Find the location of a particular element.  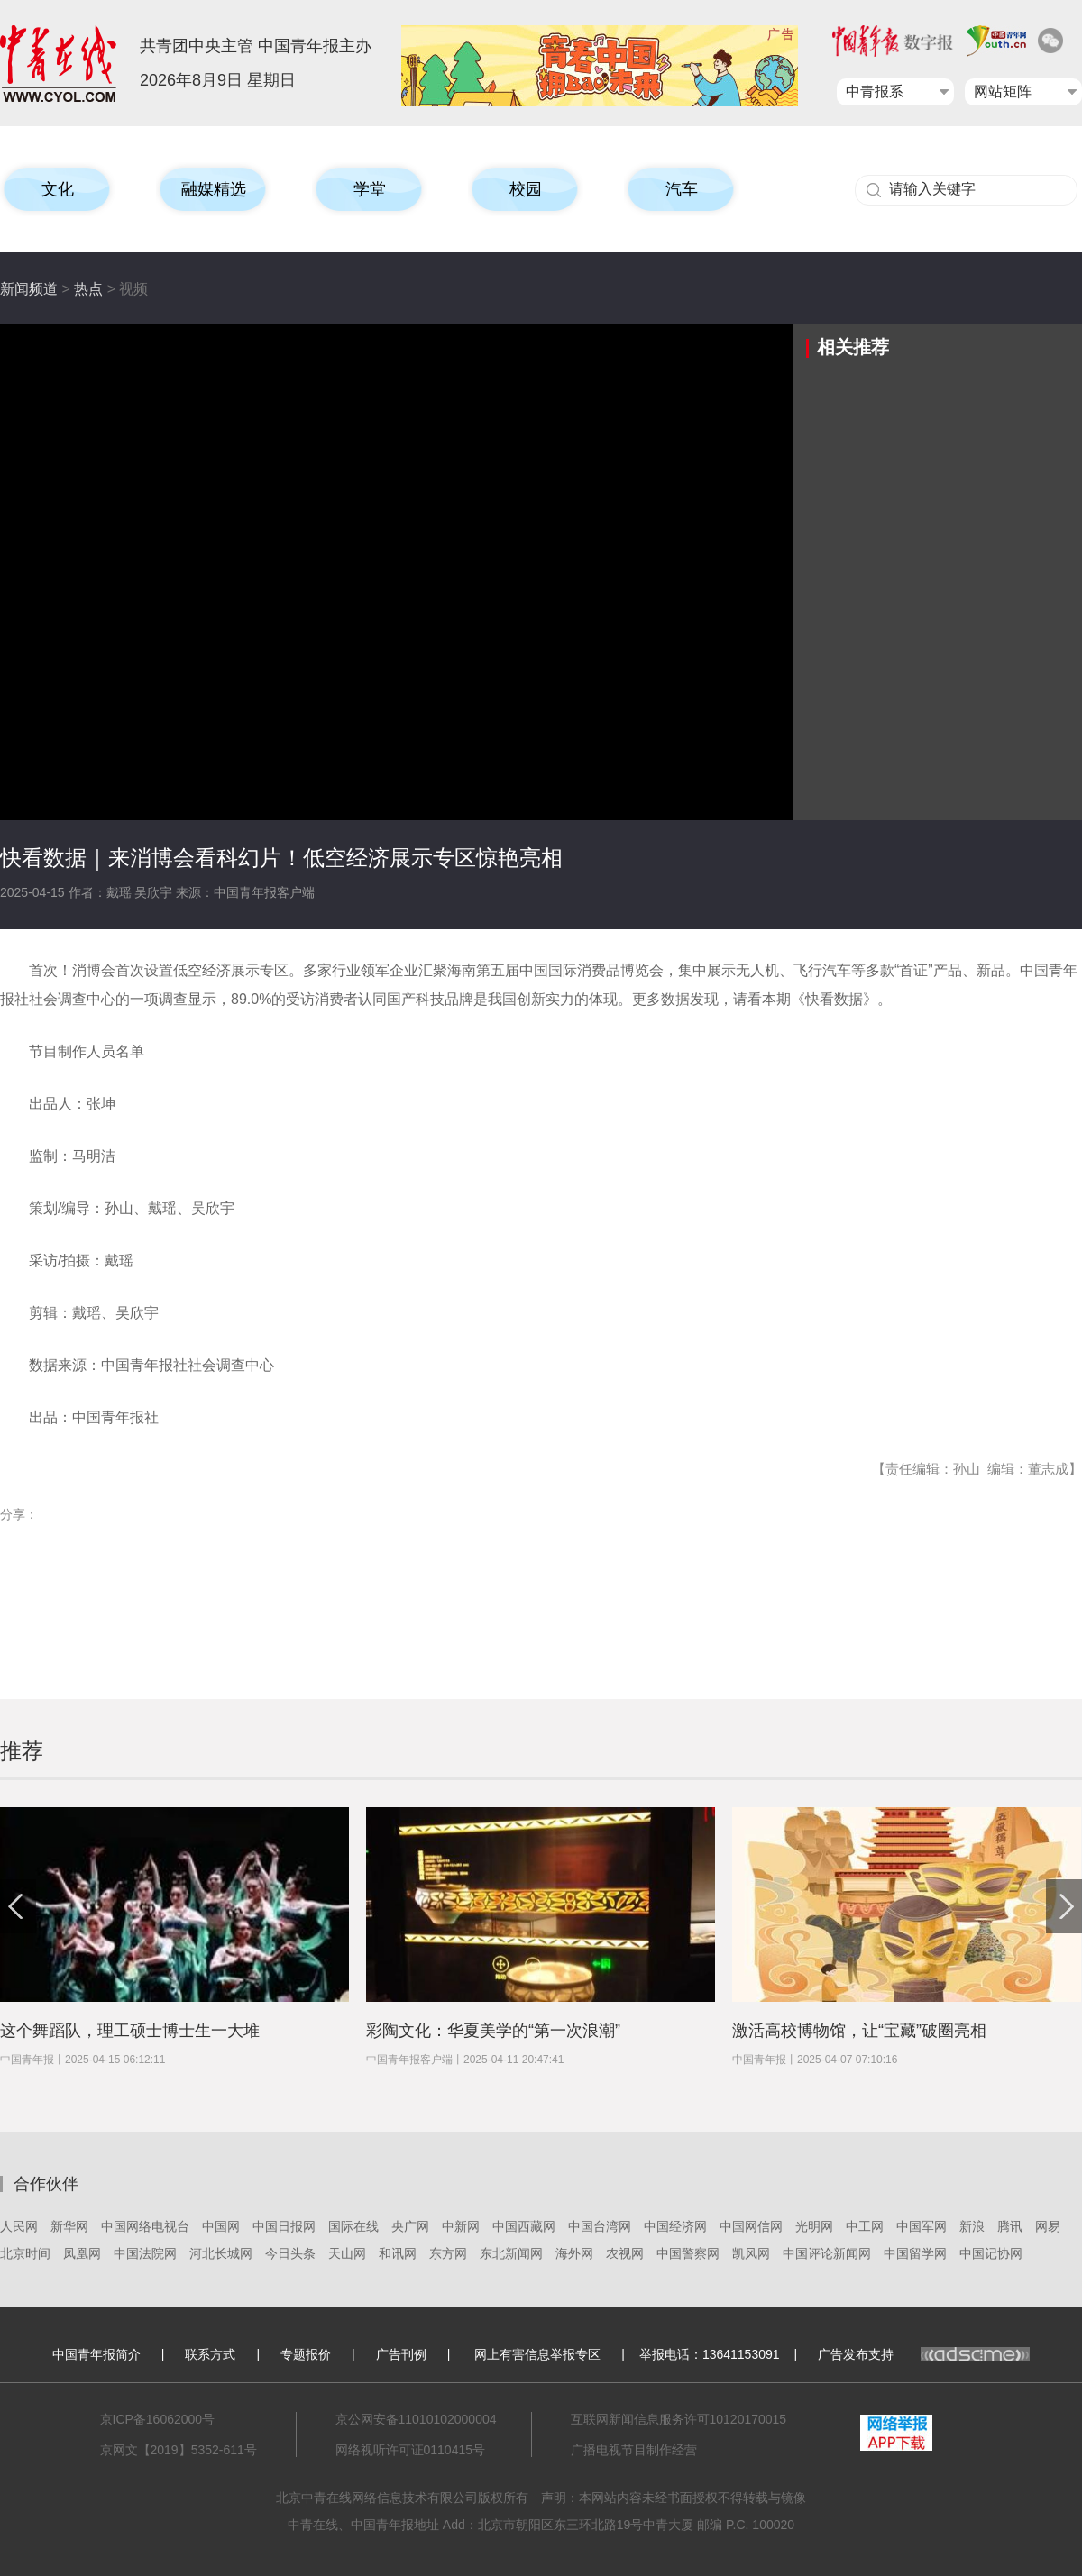

天山网 is located at coordinates (347, 2253).